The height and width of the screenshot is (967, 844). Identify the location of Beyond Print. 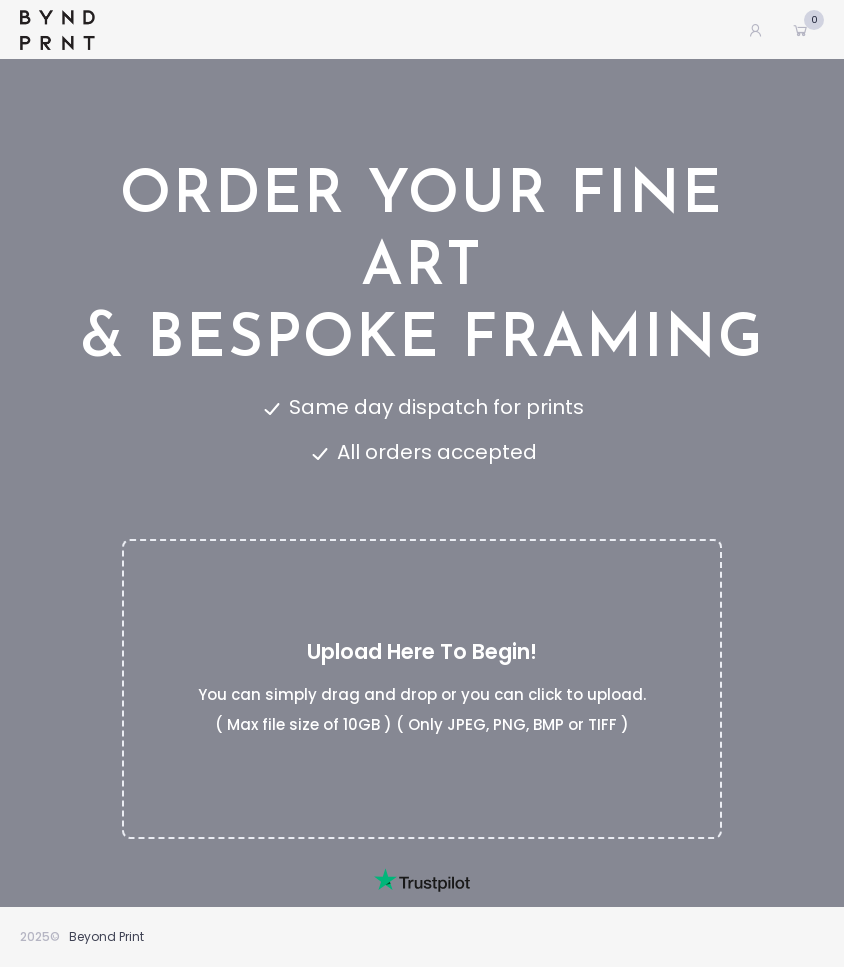
(106, 936).